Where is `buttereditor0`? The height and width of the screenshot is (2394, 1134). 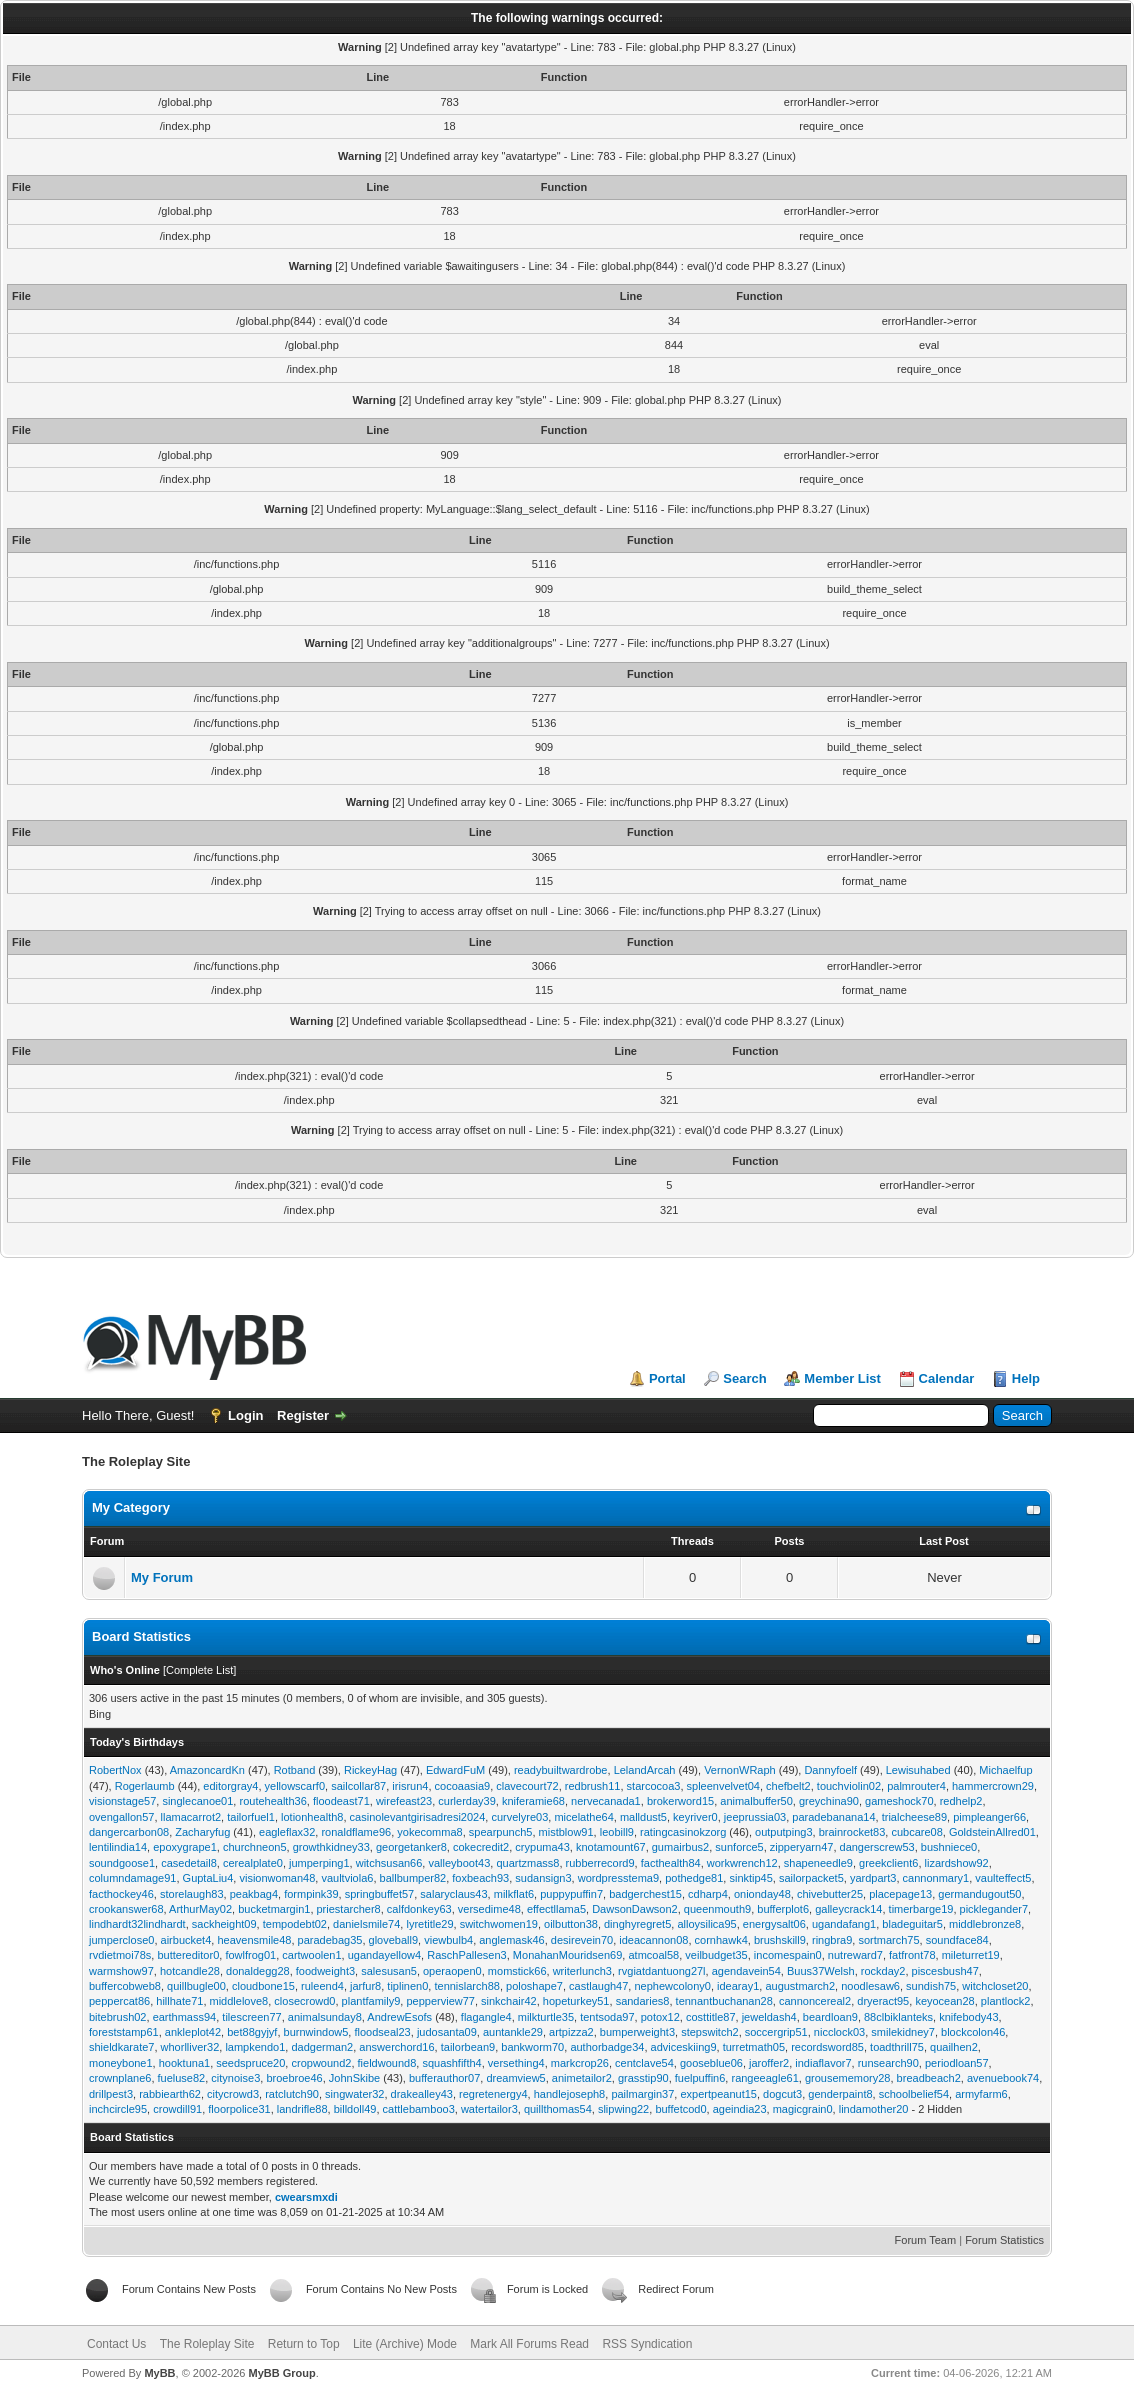 buttereditor0 is located at coordinates (188, 1955).